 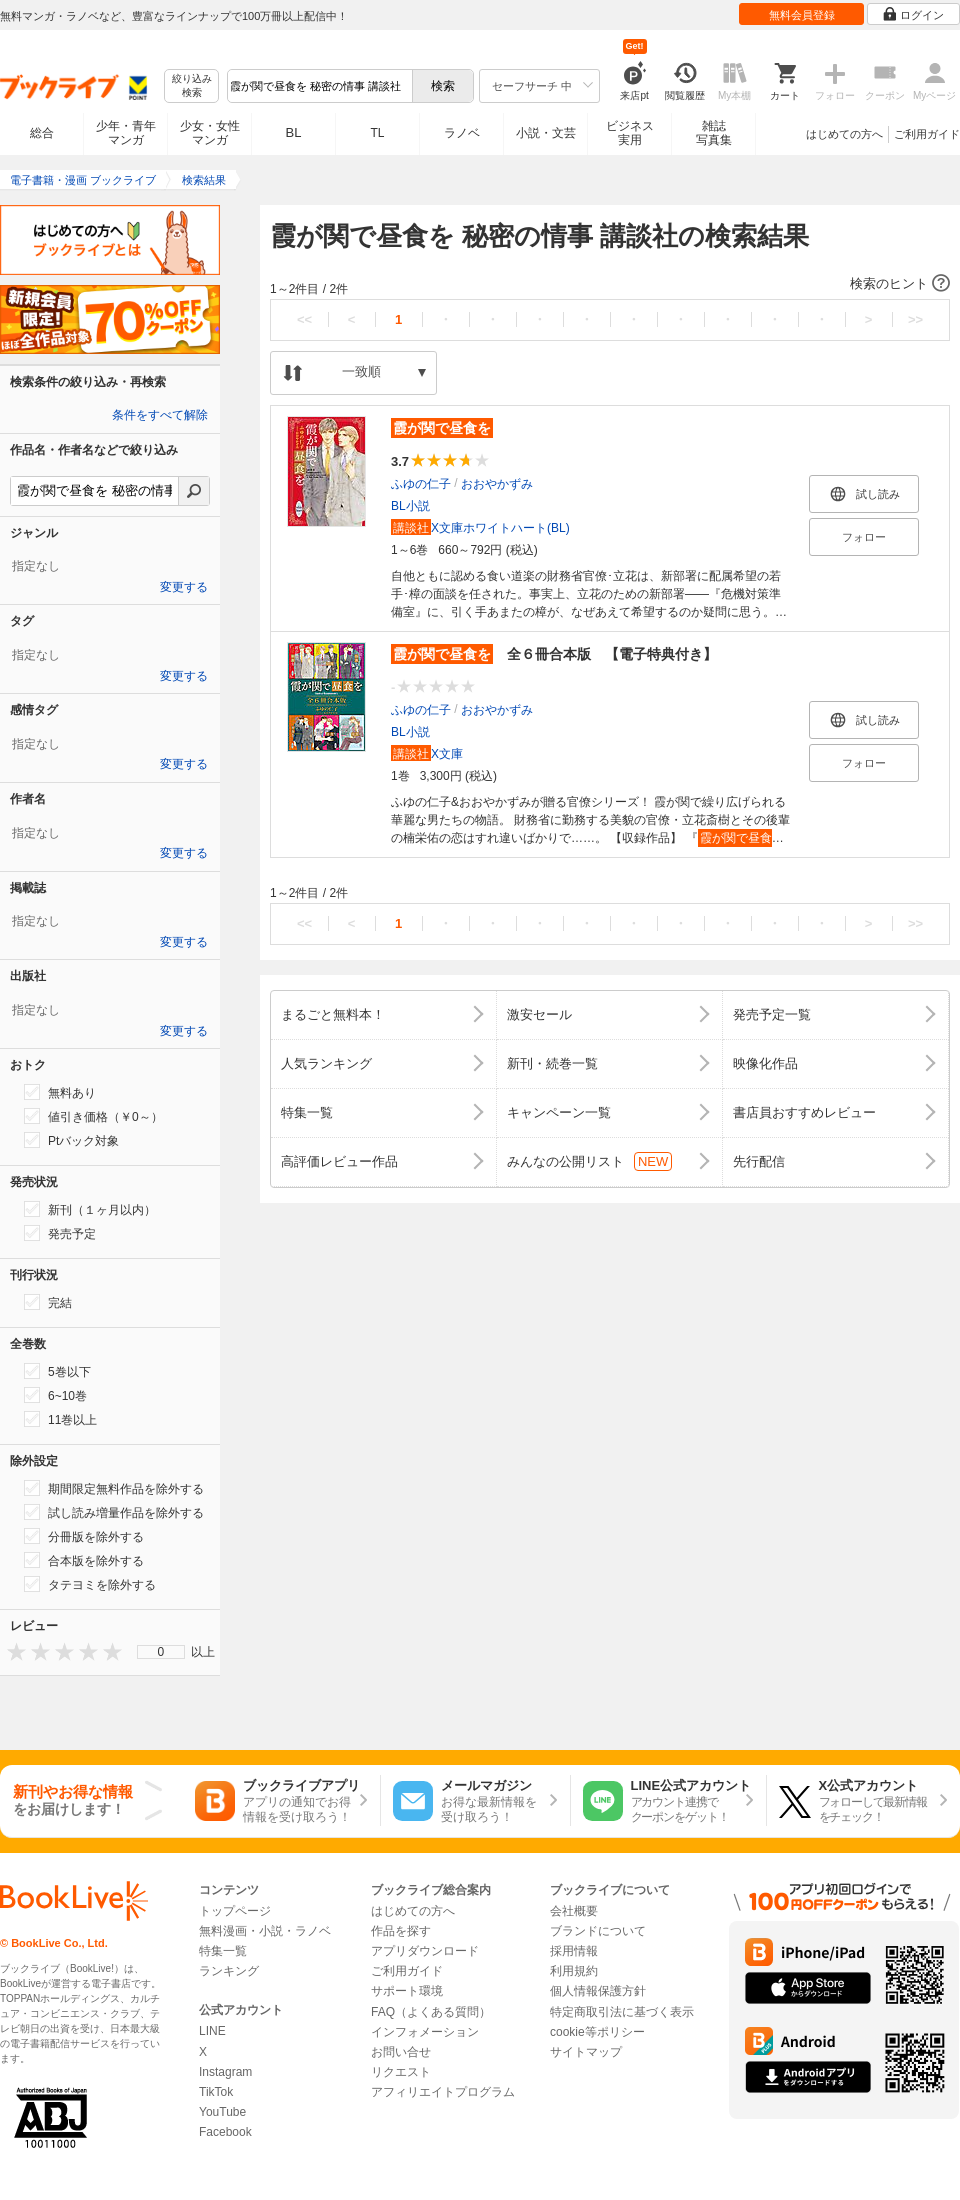 What do you see at coordinates (160, 415) in the screenshot?
I see `条件をすべて解除` at bounding box center [160, 415].